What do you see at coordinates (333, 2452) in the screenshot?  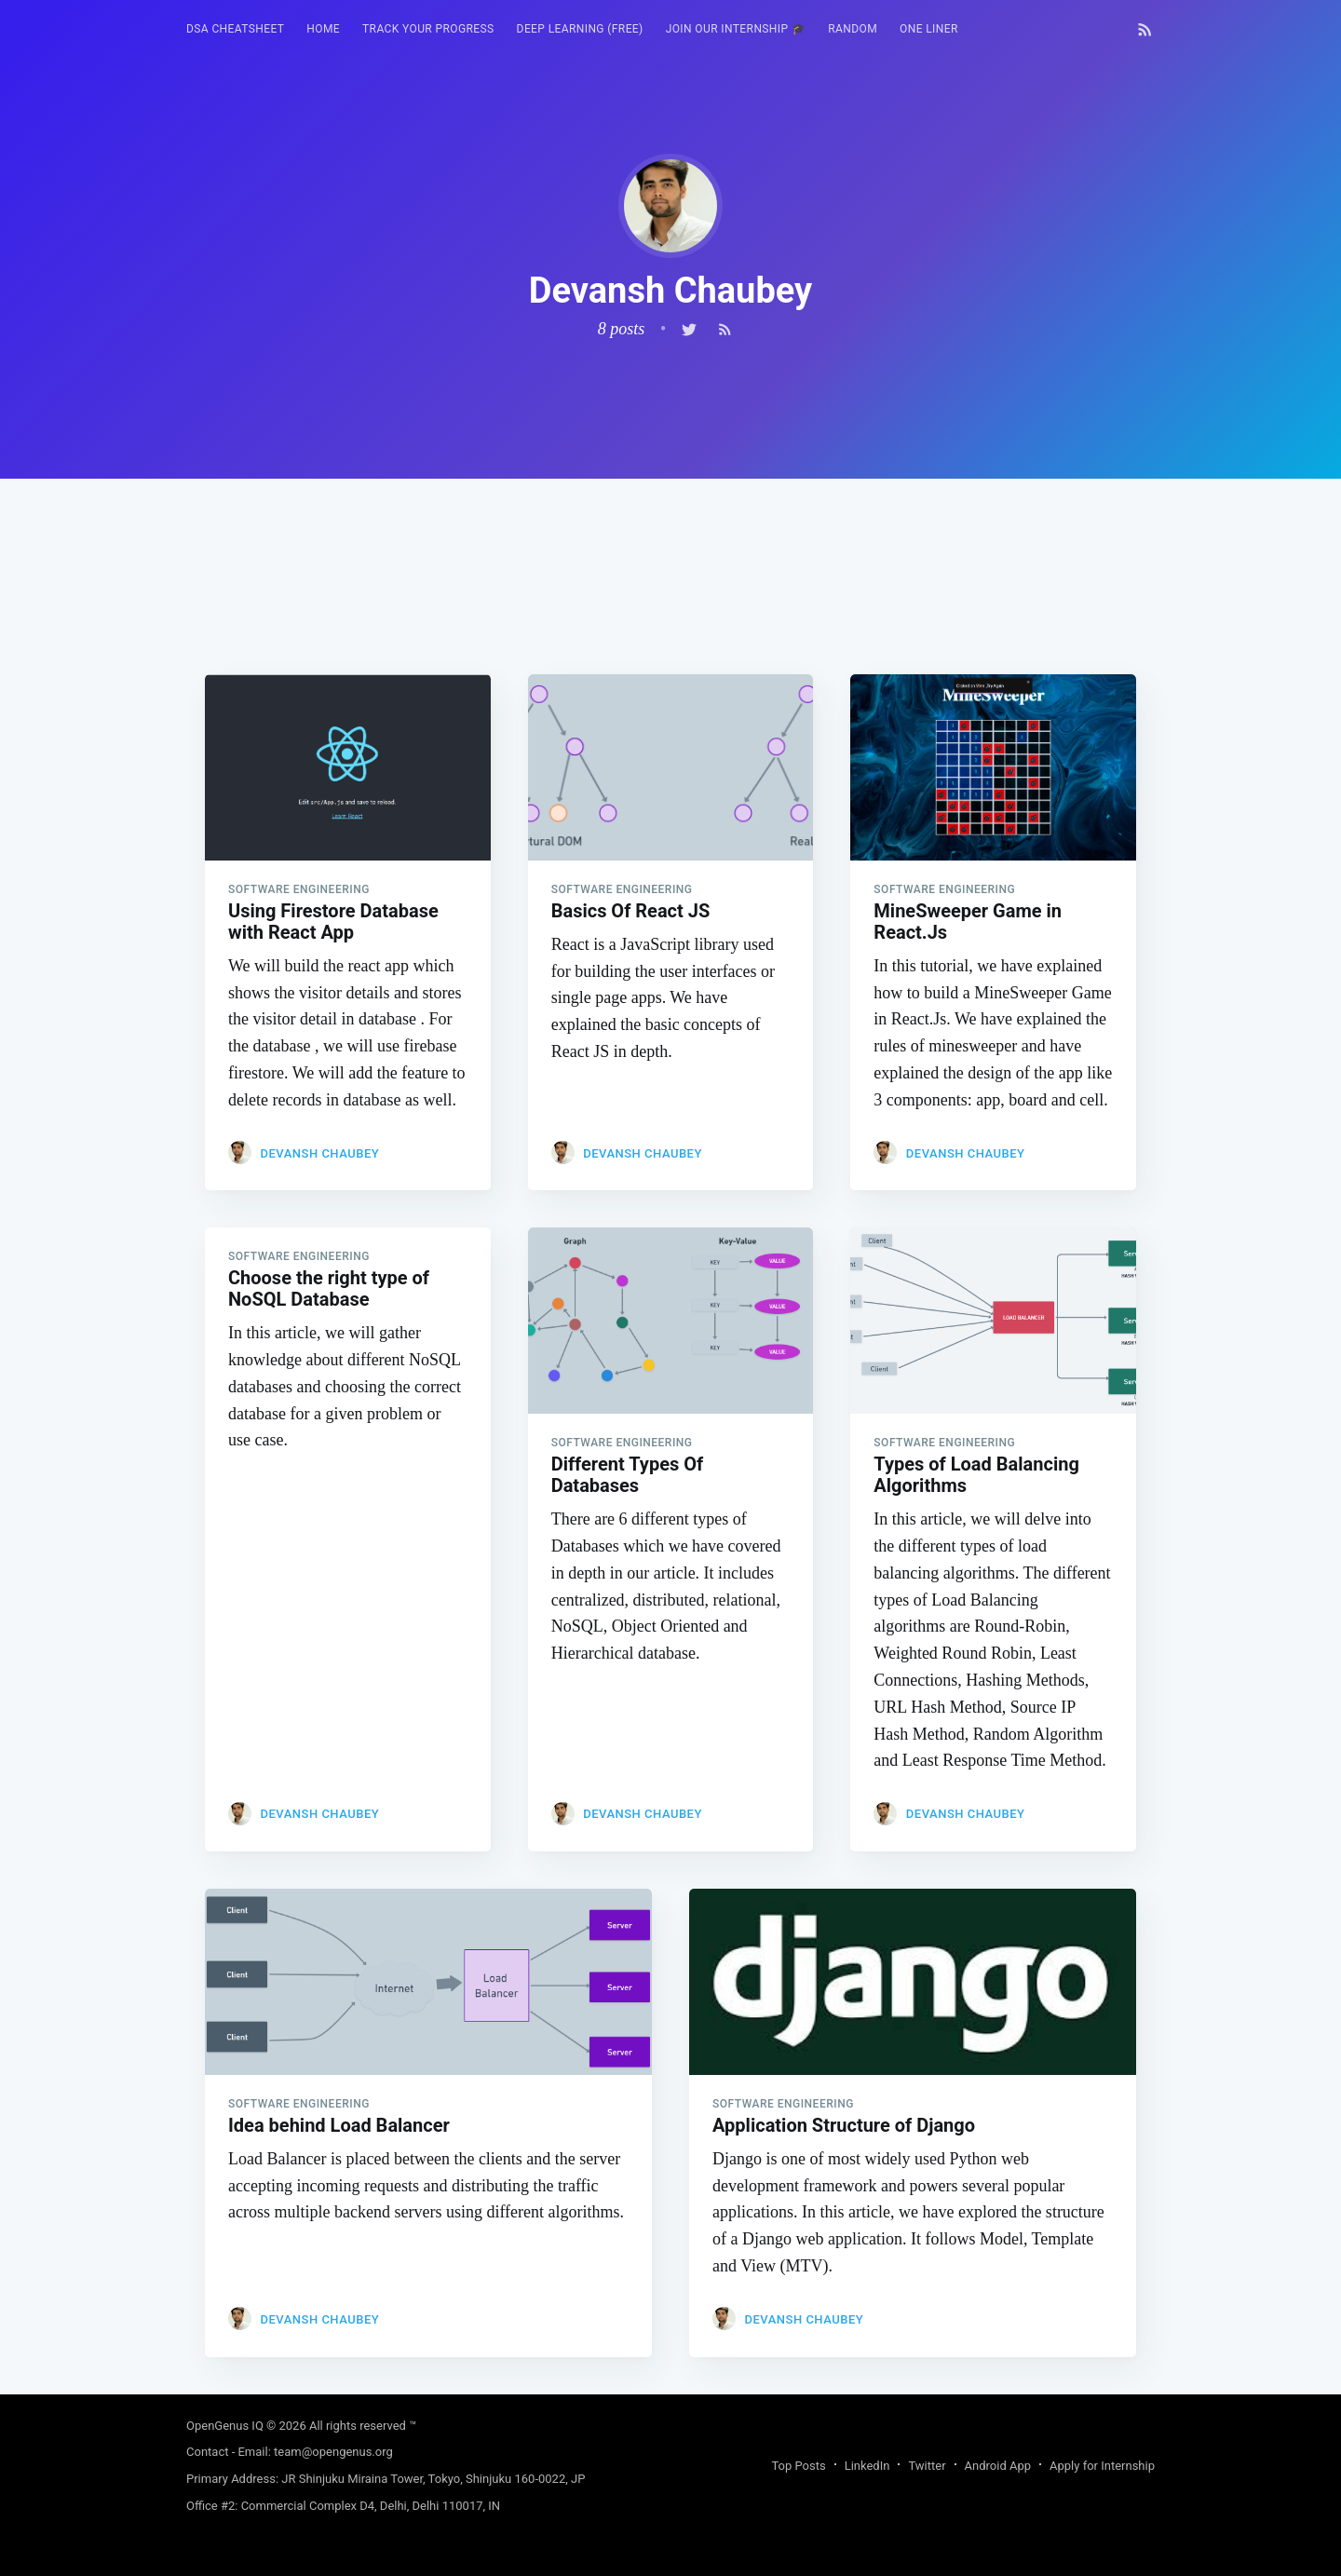 I see `team@opengenus.org` at bounding box center [333, 2452].